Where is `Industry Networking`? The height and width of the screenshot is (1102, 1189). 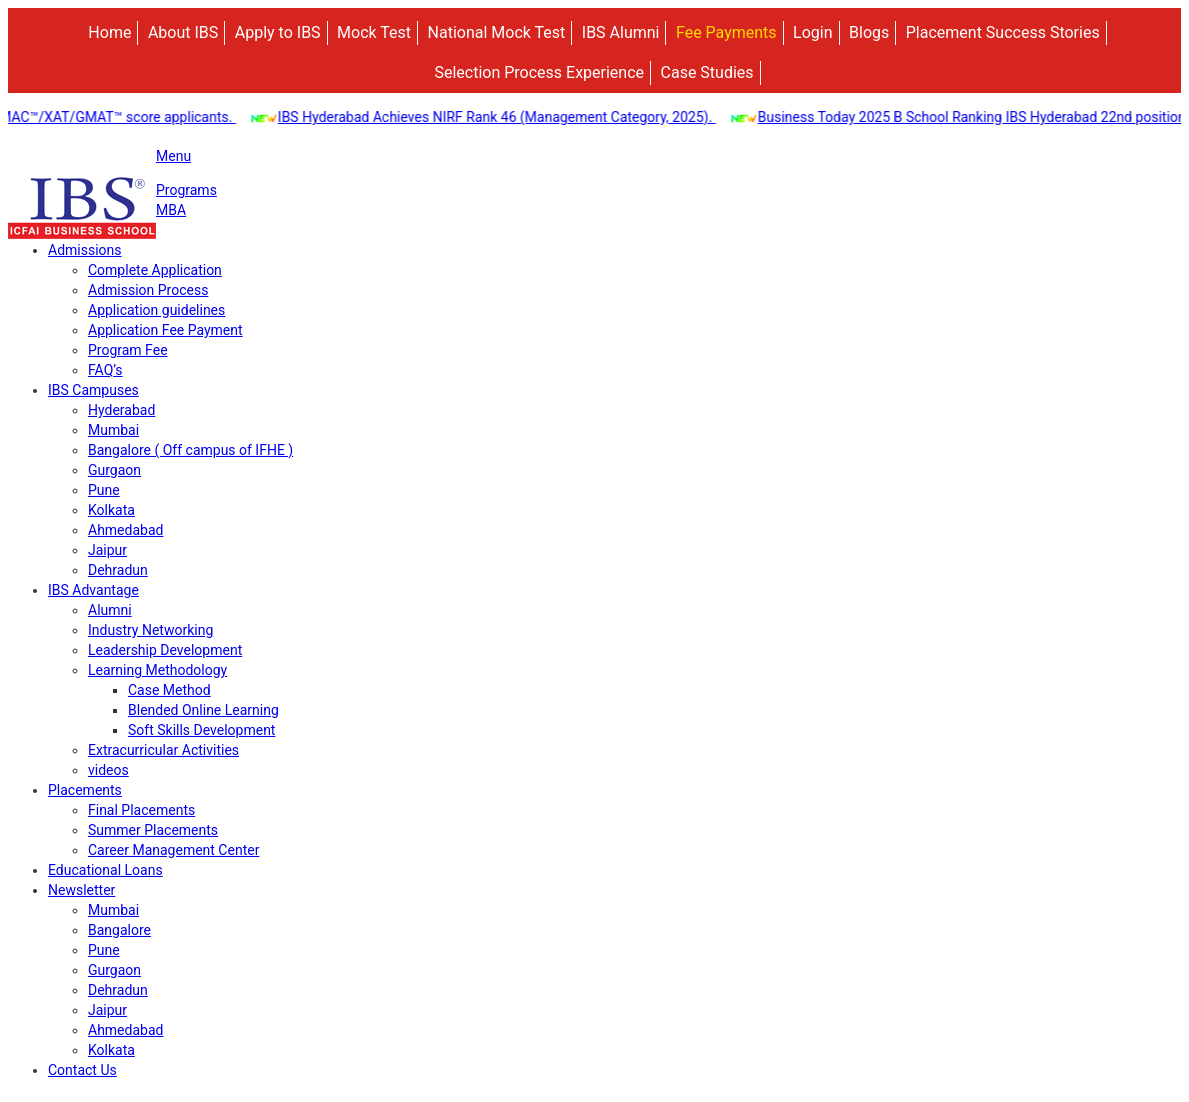 Industry Networking is located at coordinates (150, 630).